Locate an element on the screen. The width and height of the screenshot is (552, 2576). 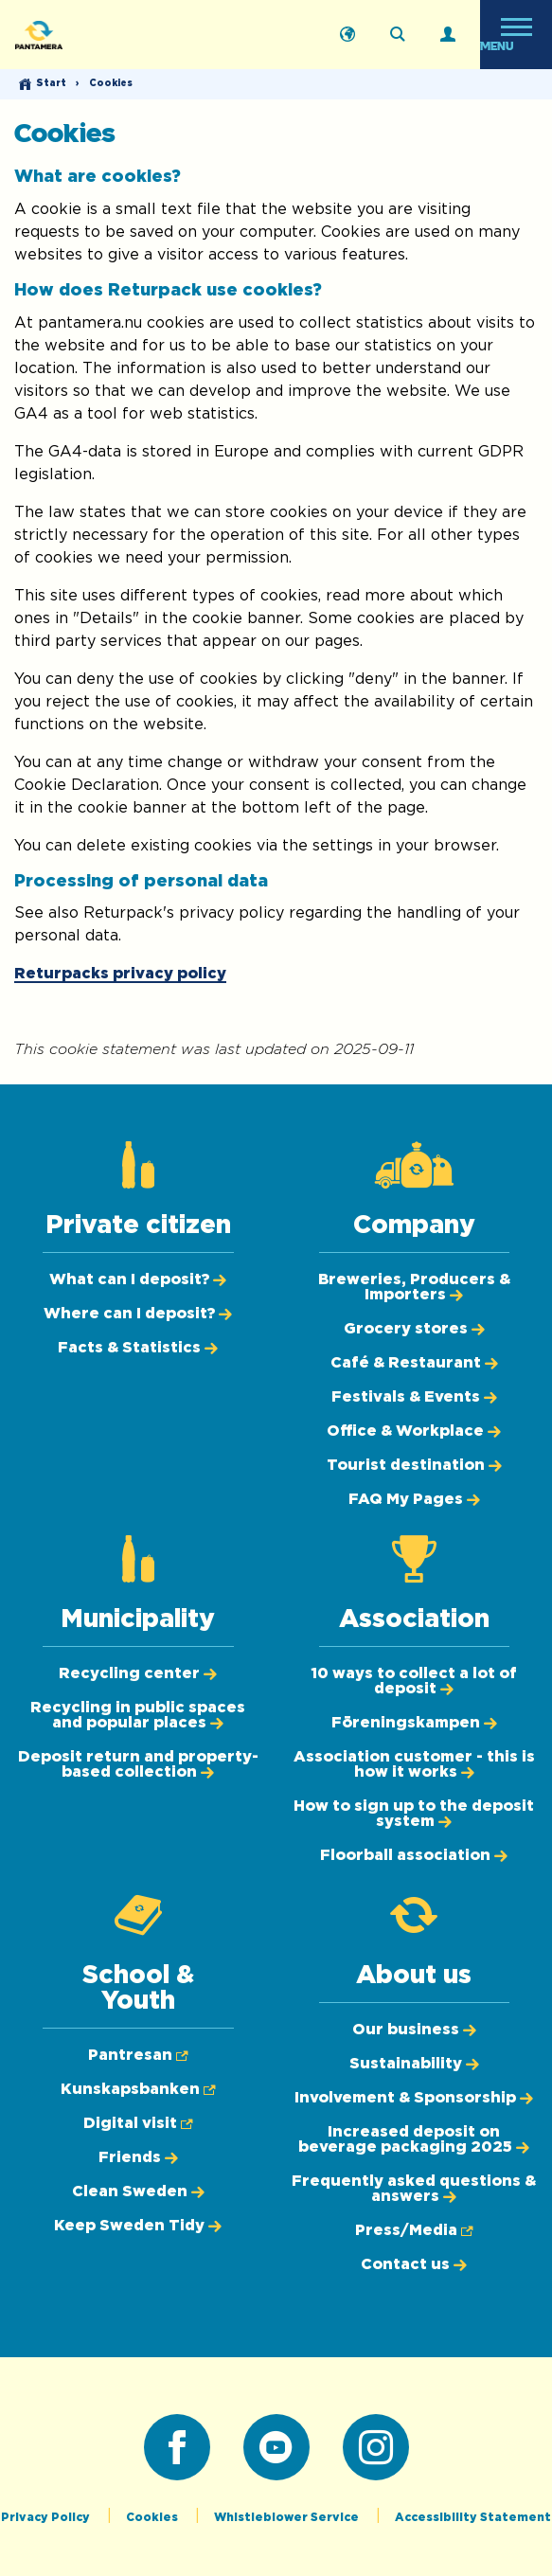
[Where can I deposit?] is located at coordinates (138, 1313).